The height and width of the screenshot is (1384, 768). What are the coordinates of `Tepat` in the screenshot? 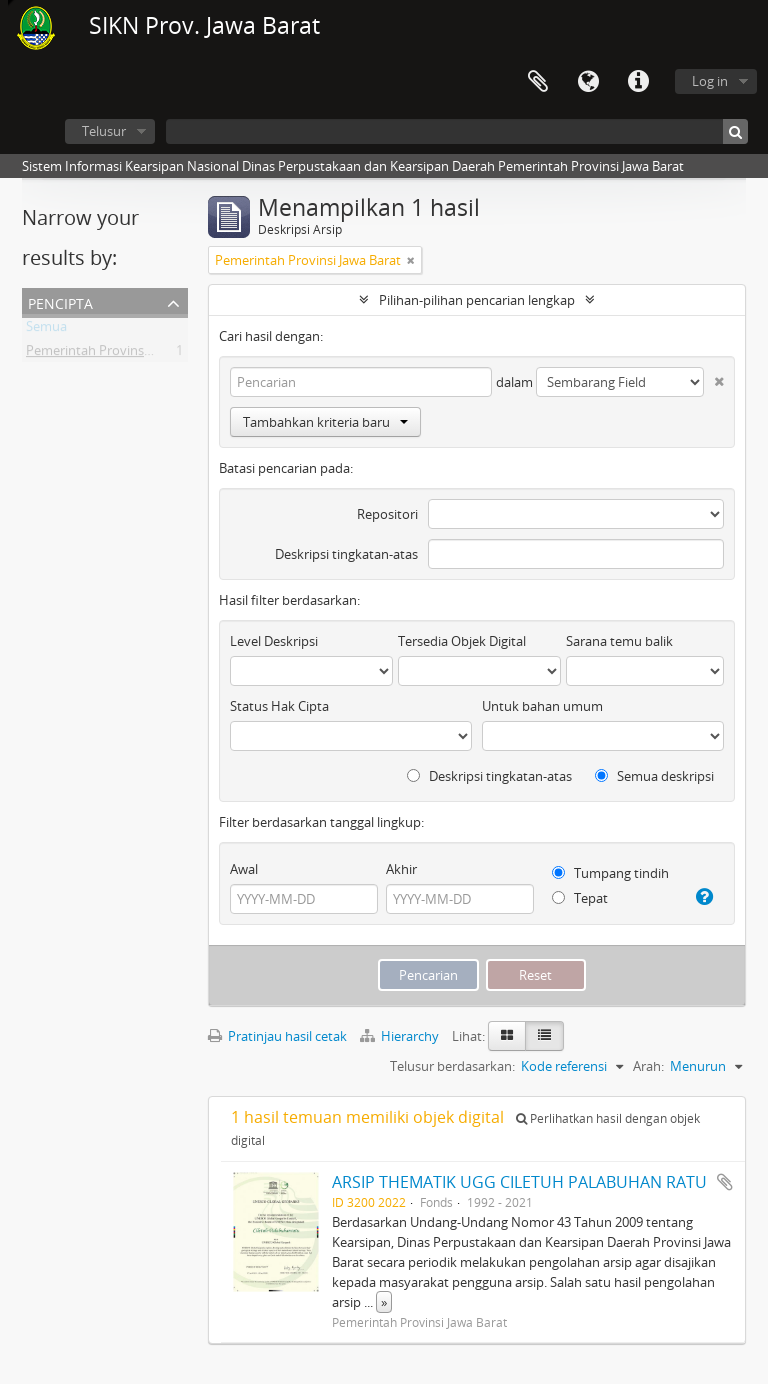 It's located at (580, 898).